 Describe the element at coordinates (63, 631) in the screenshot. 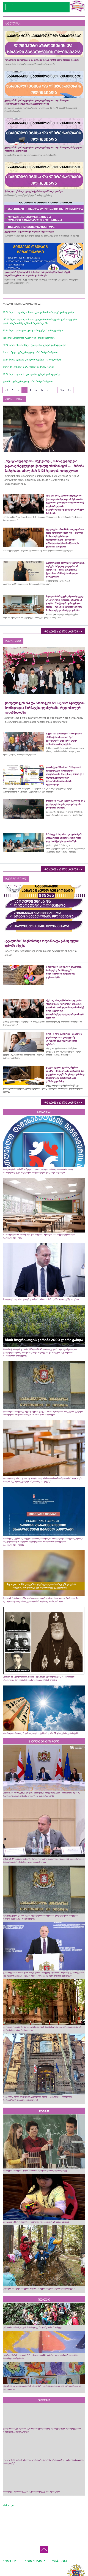

I see `რუბრიკის ყველა სიახლე` at that location.